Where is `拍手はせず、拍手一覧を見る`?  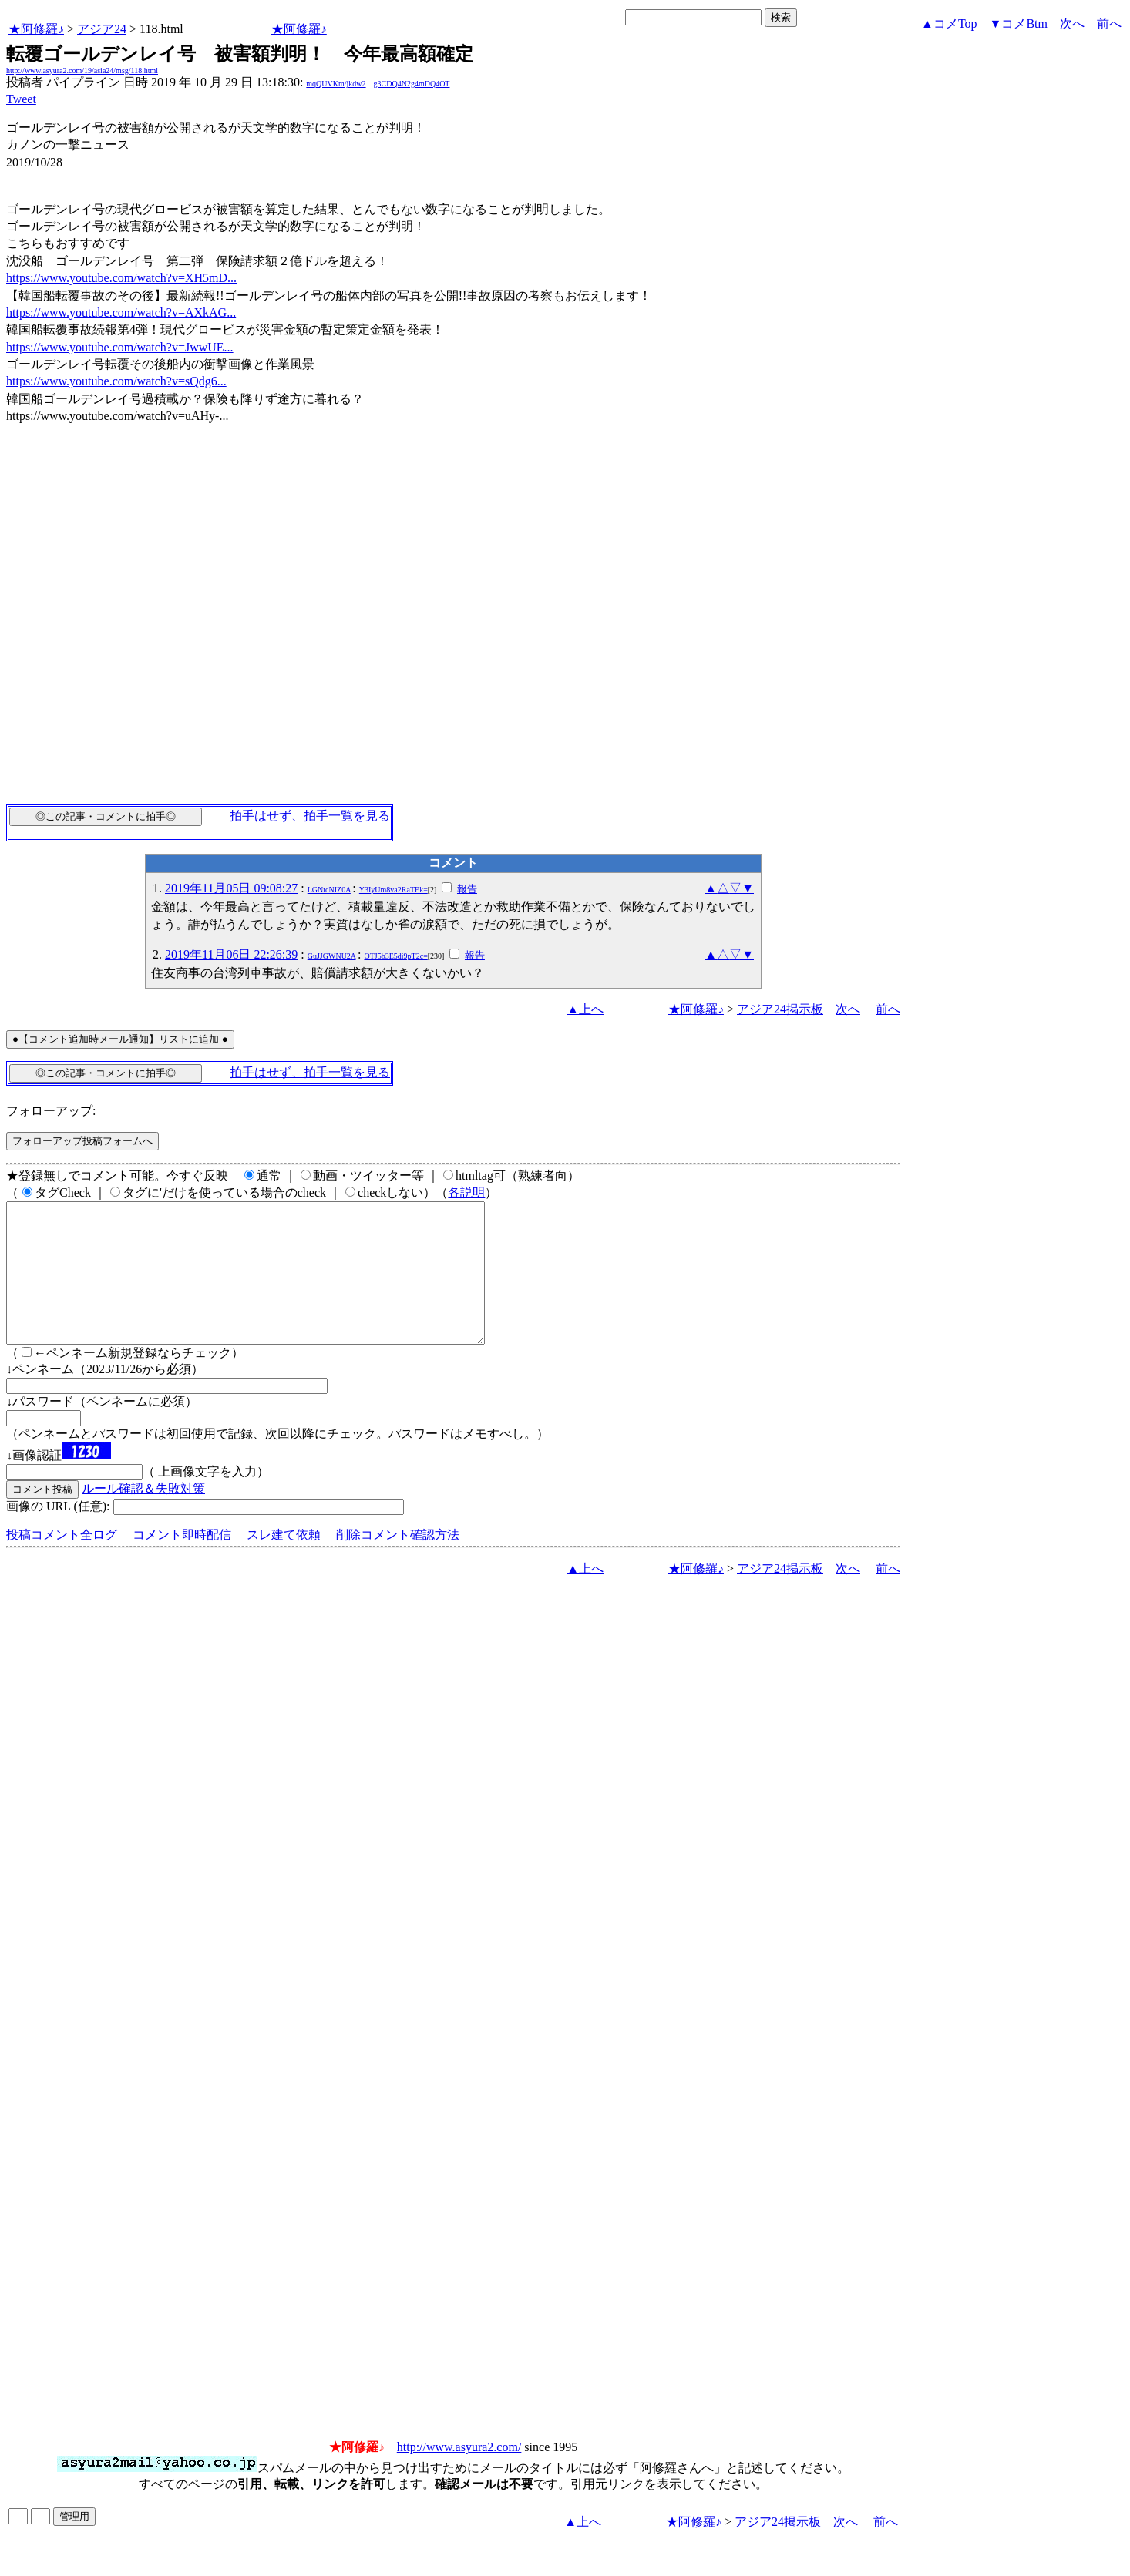
拍手はせず、拍手一覧を見る is located at coordinates (310, 815).